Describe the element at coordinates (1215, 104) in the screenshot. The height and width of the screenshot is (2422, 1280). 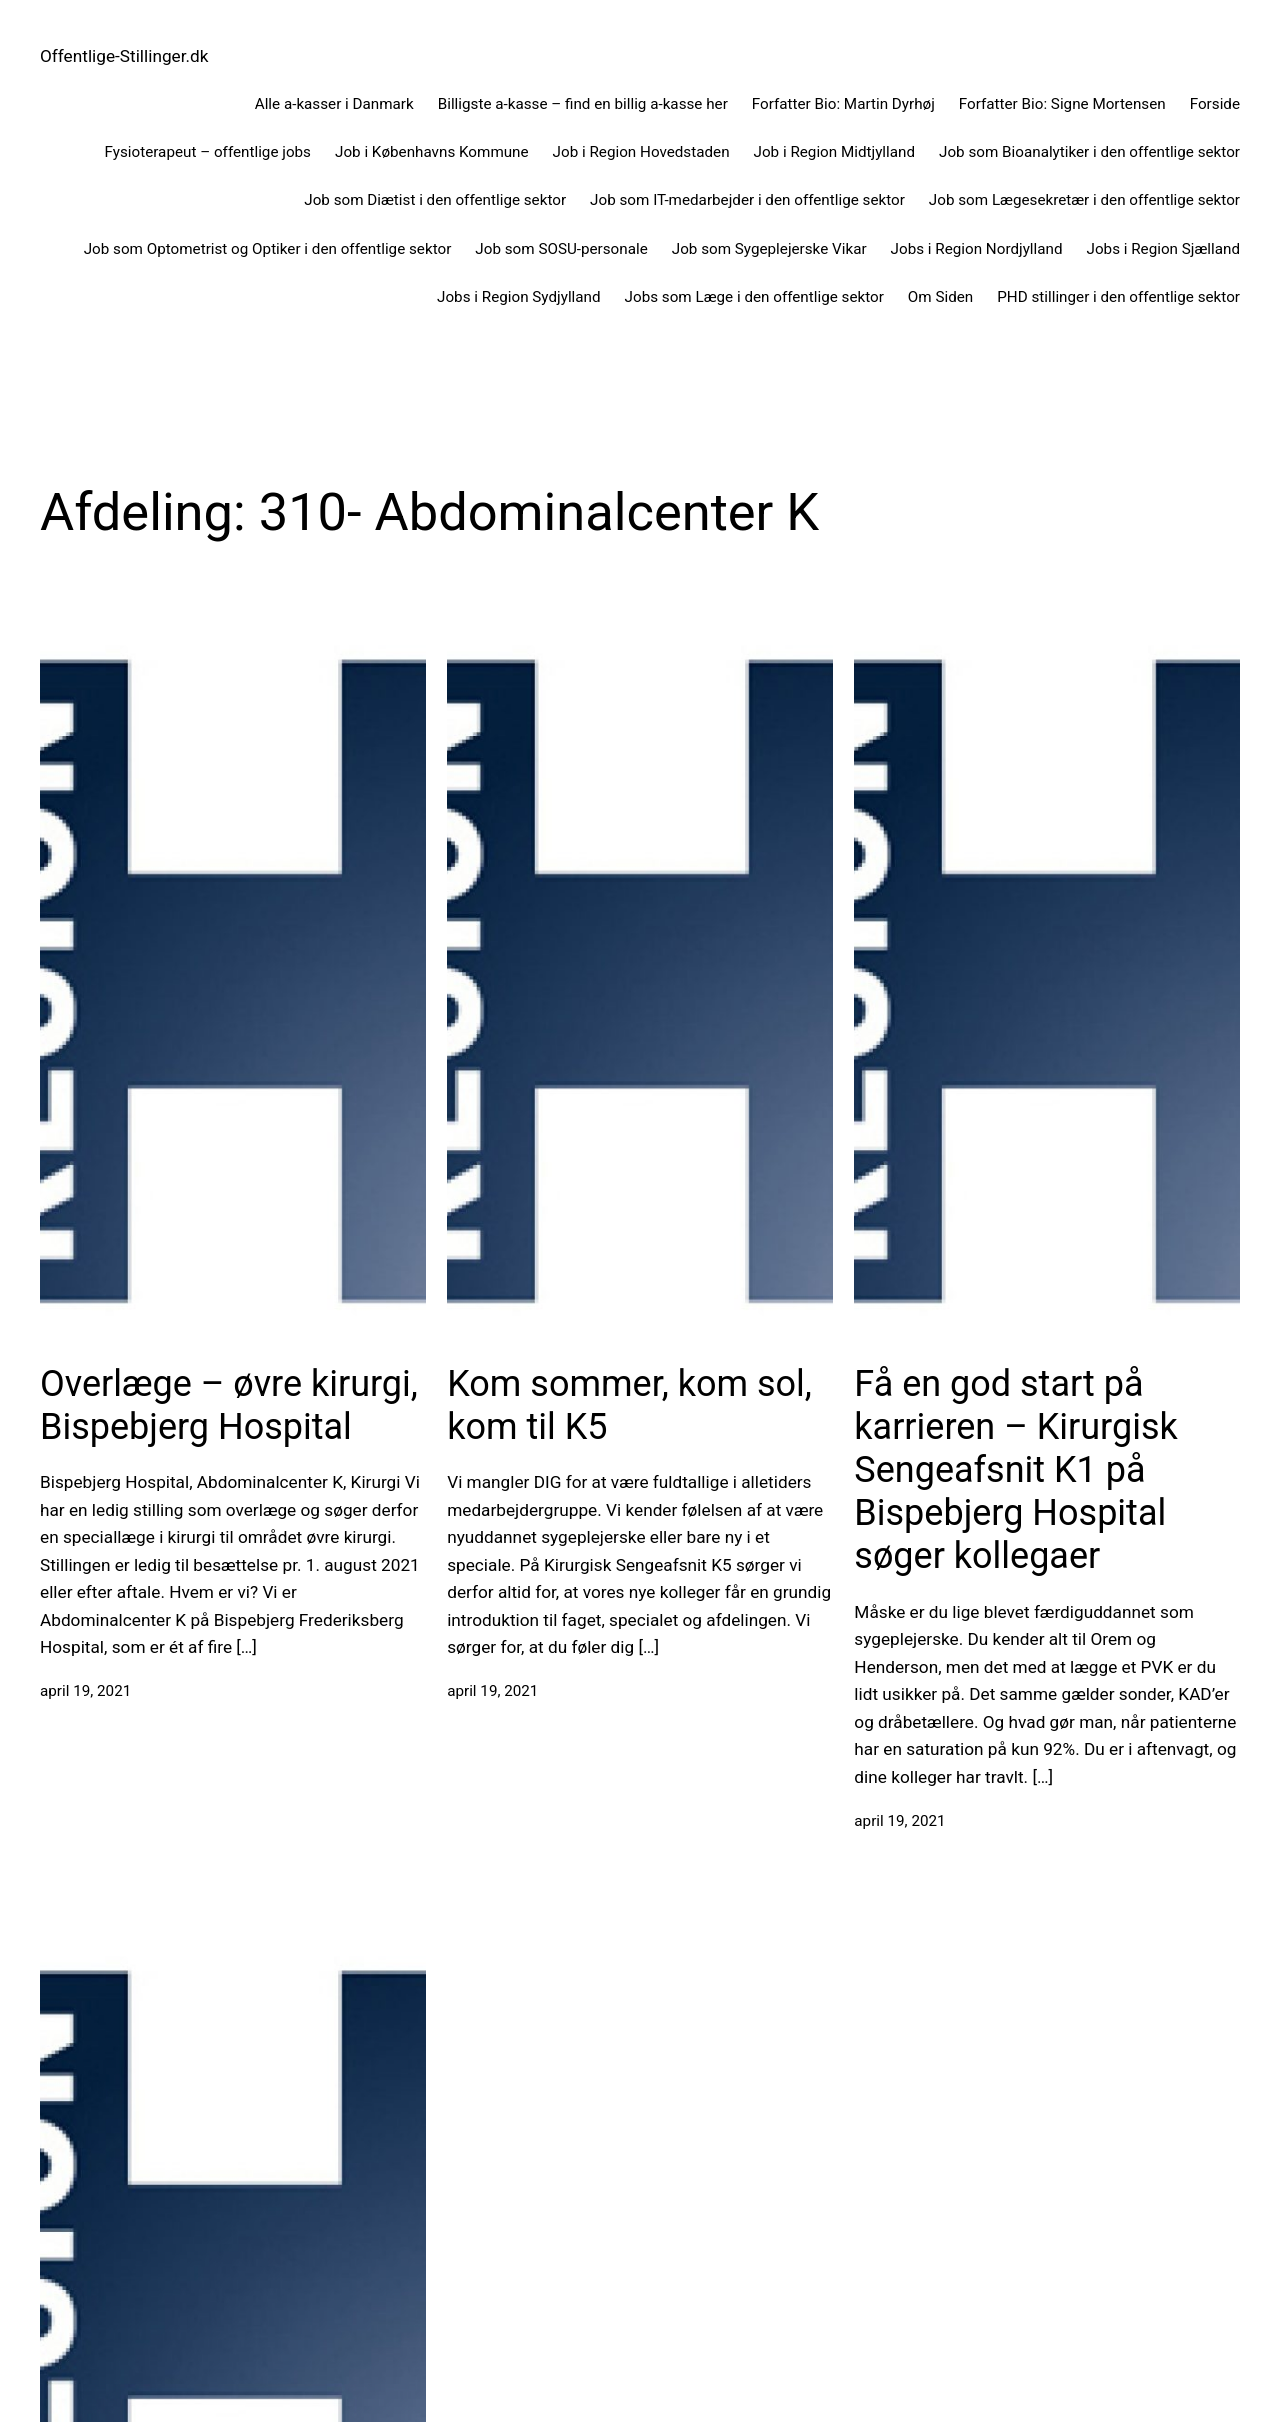
I see `Forside` at that location.